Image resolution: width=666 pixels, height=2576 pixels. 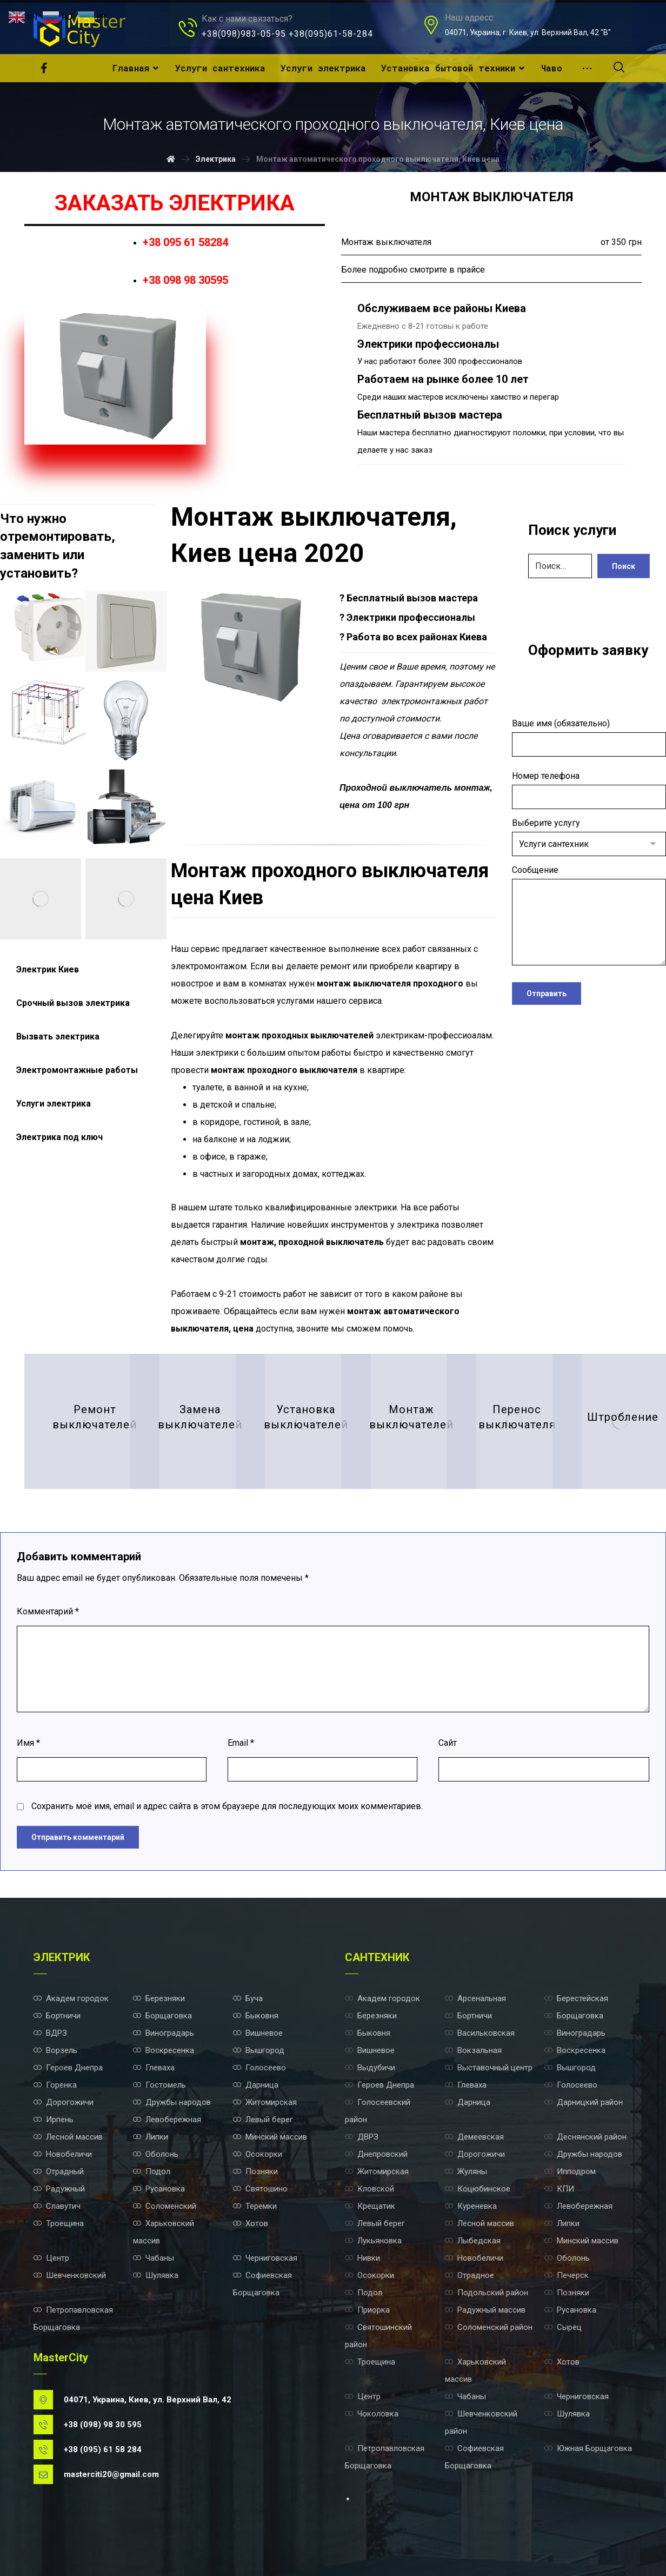 What do you see at coordinates (167, 2119) in the screenshot?
I see `Левобережная` at bounding box center [167, 2119].